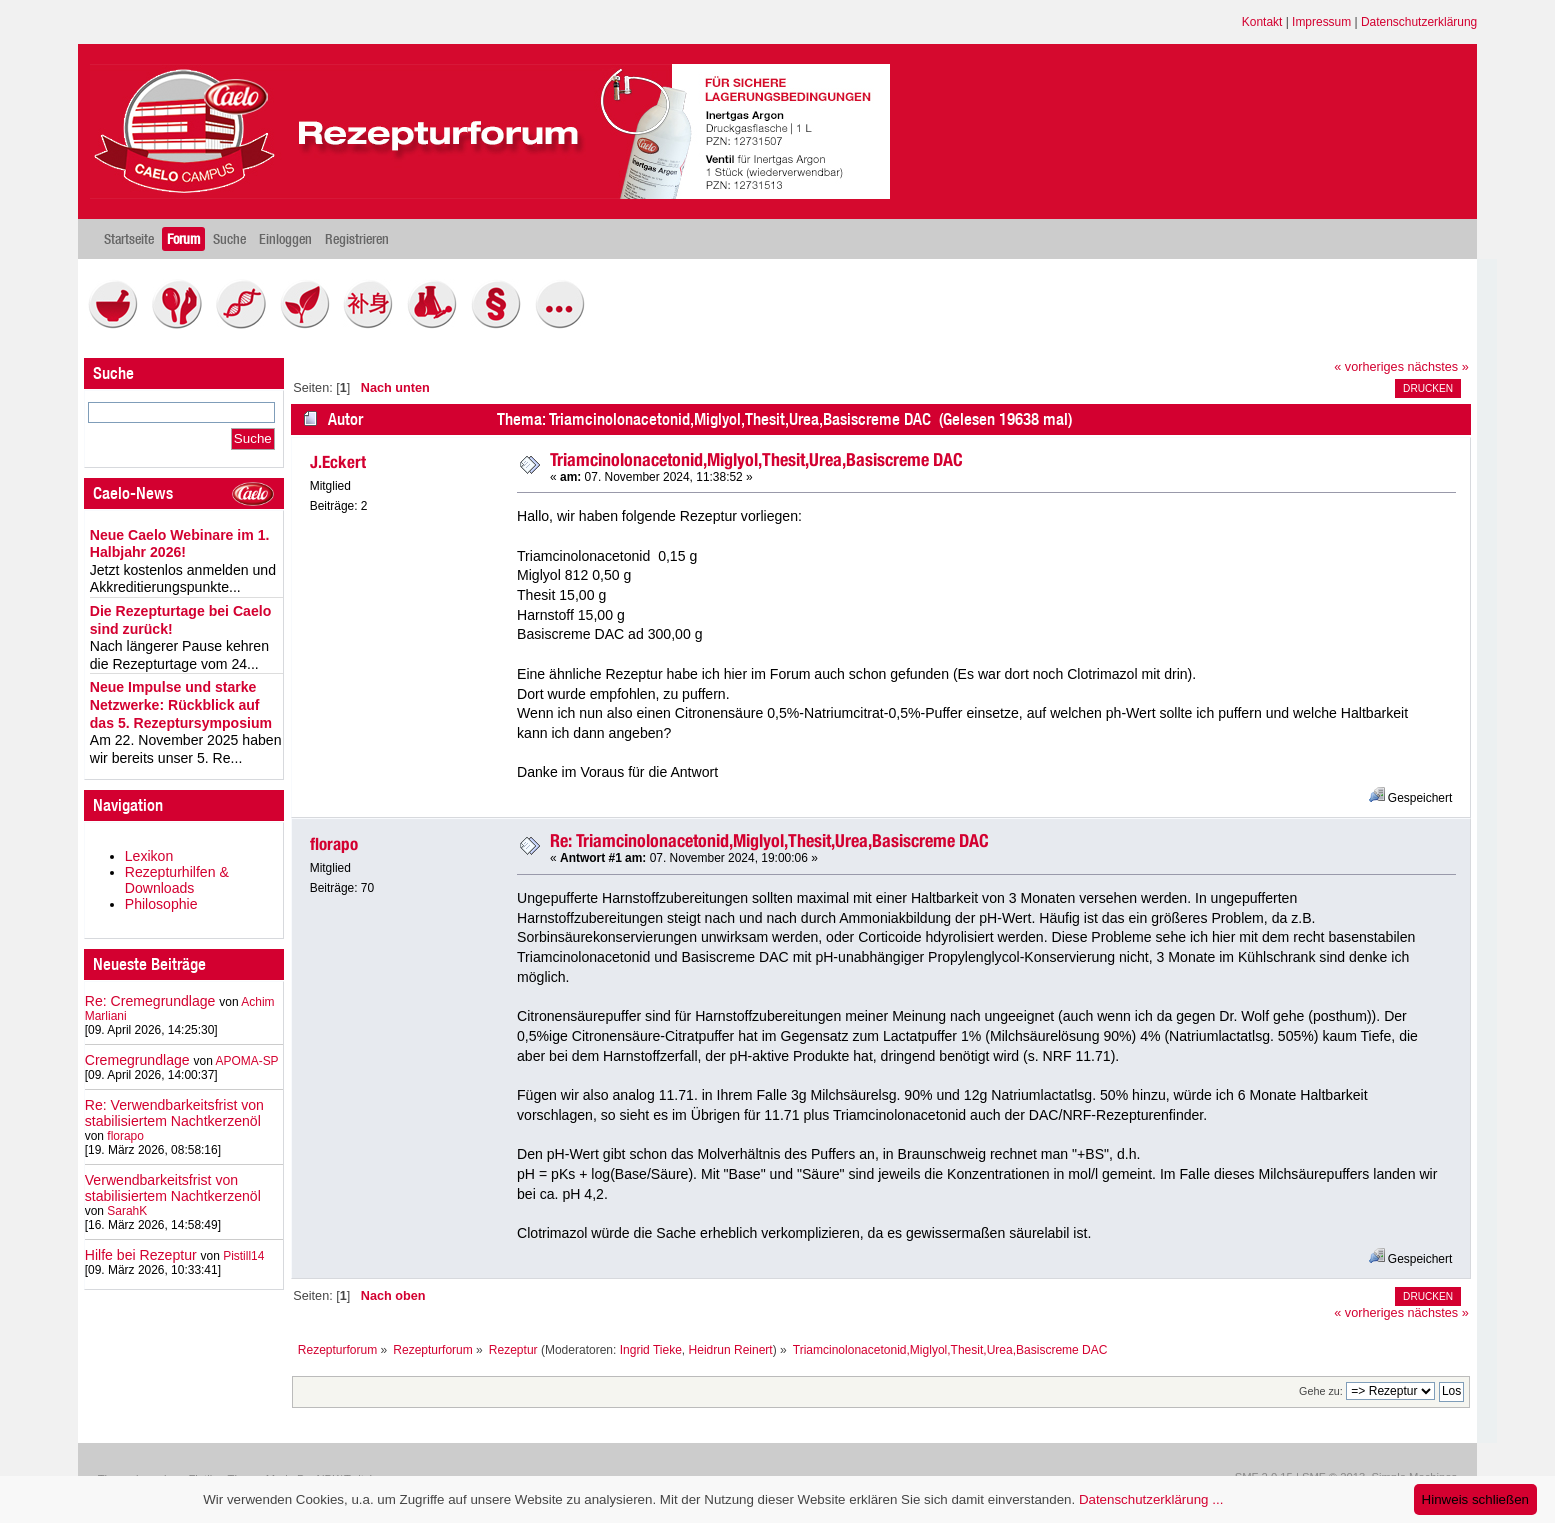 The image size is (1555, 1523). I want to click on Heidrun Reinert, so click(731, 1350).